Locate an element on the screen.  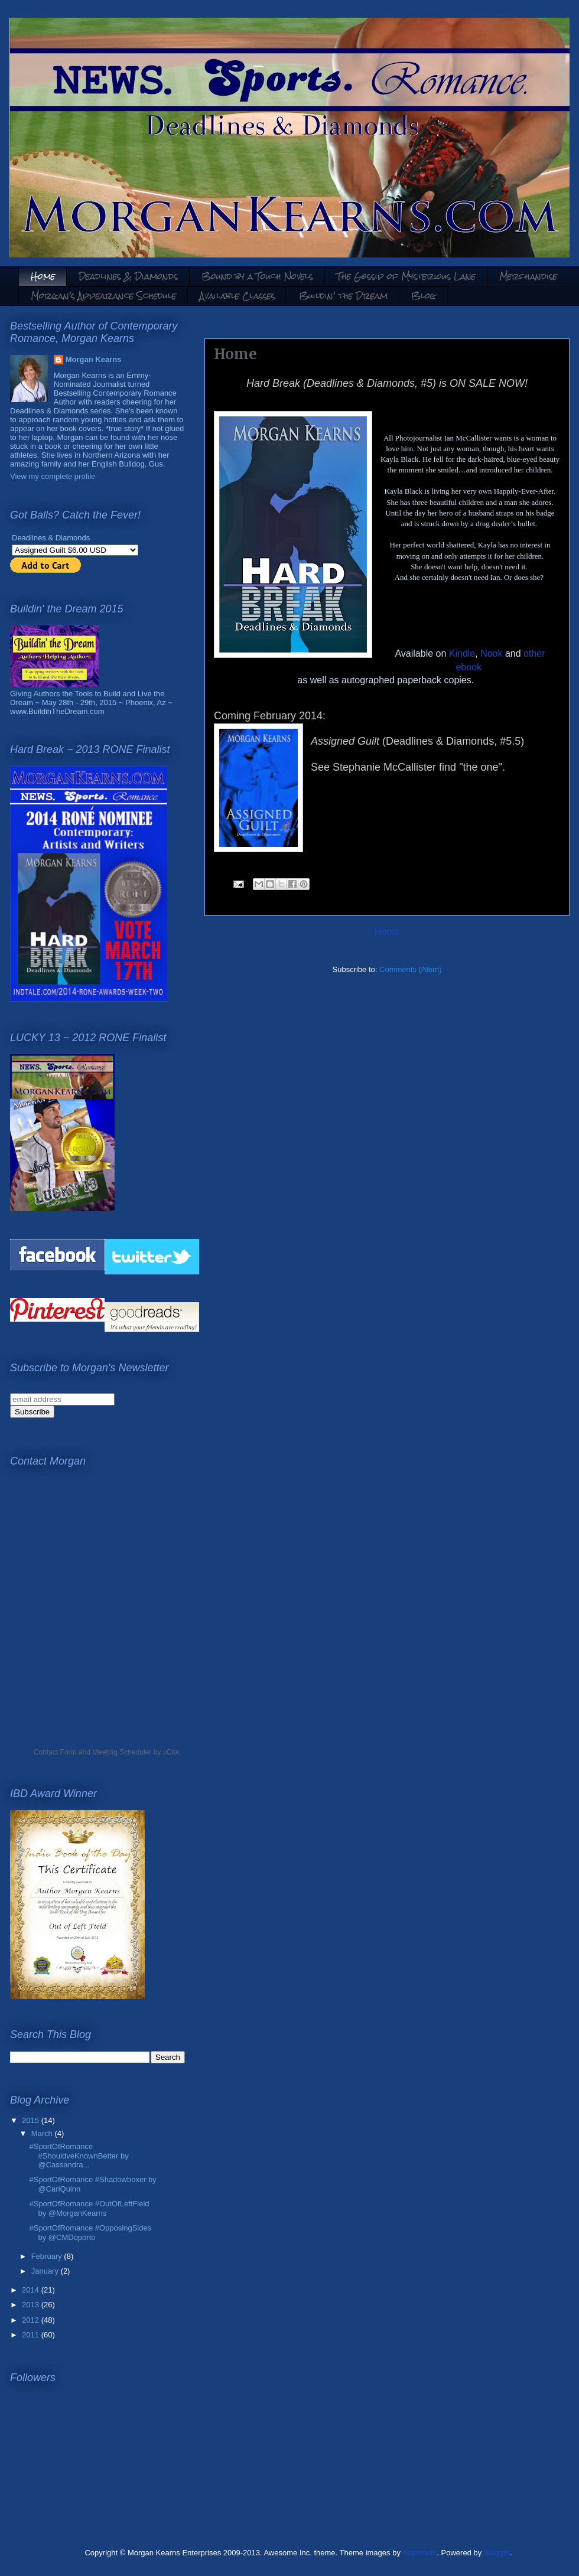
February is located at coordinates (47, 2256).